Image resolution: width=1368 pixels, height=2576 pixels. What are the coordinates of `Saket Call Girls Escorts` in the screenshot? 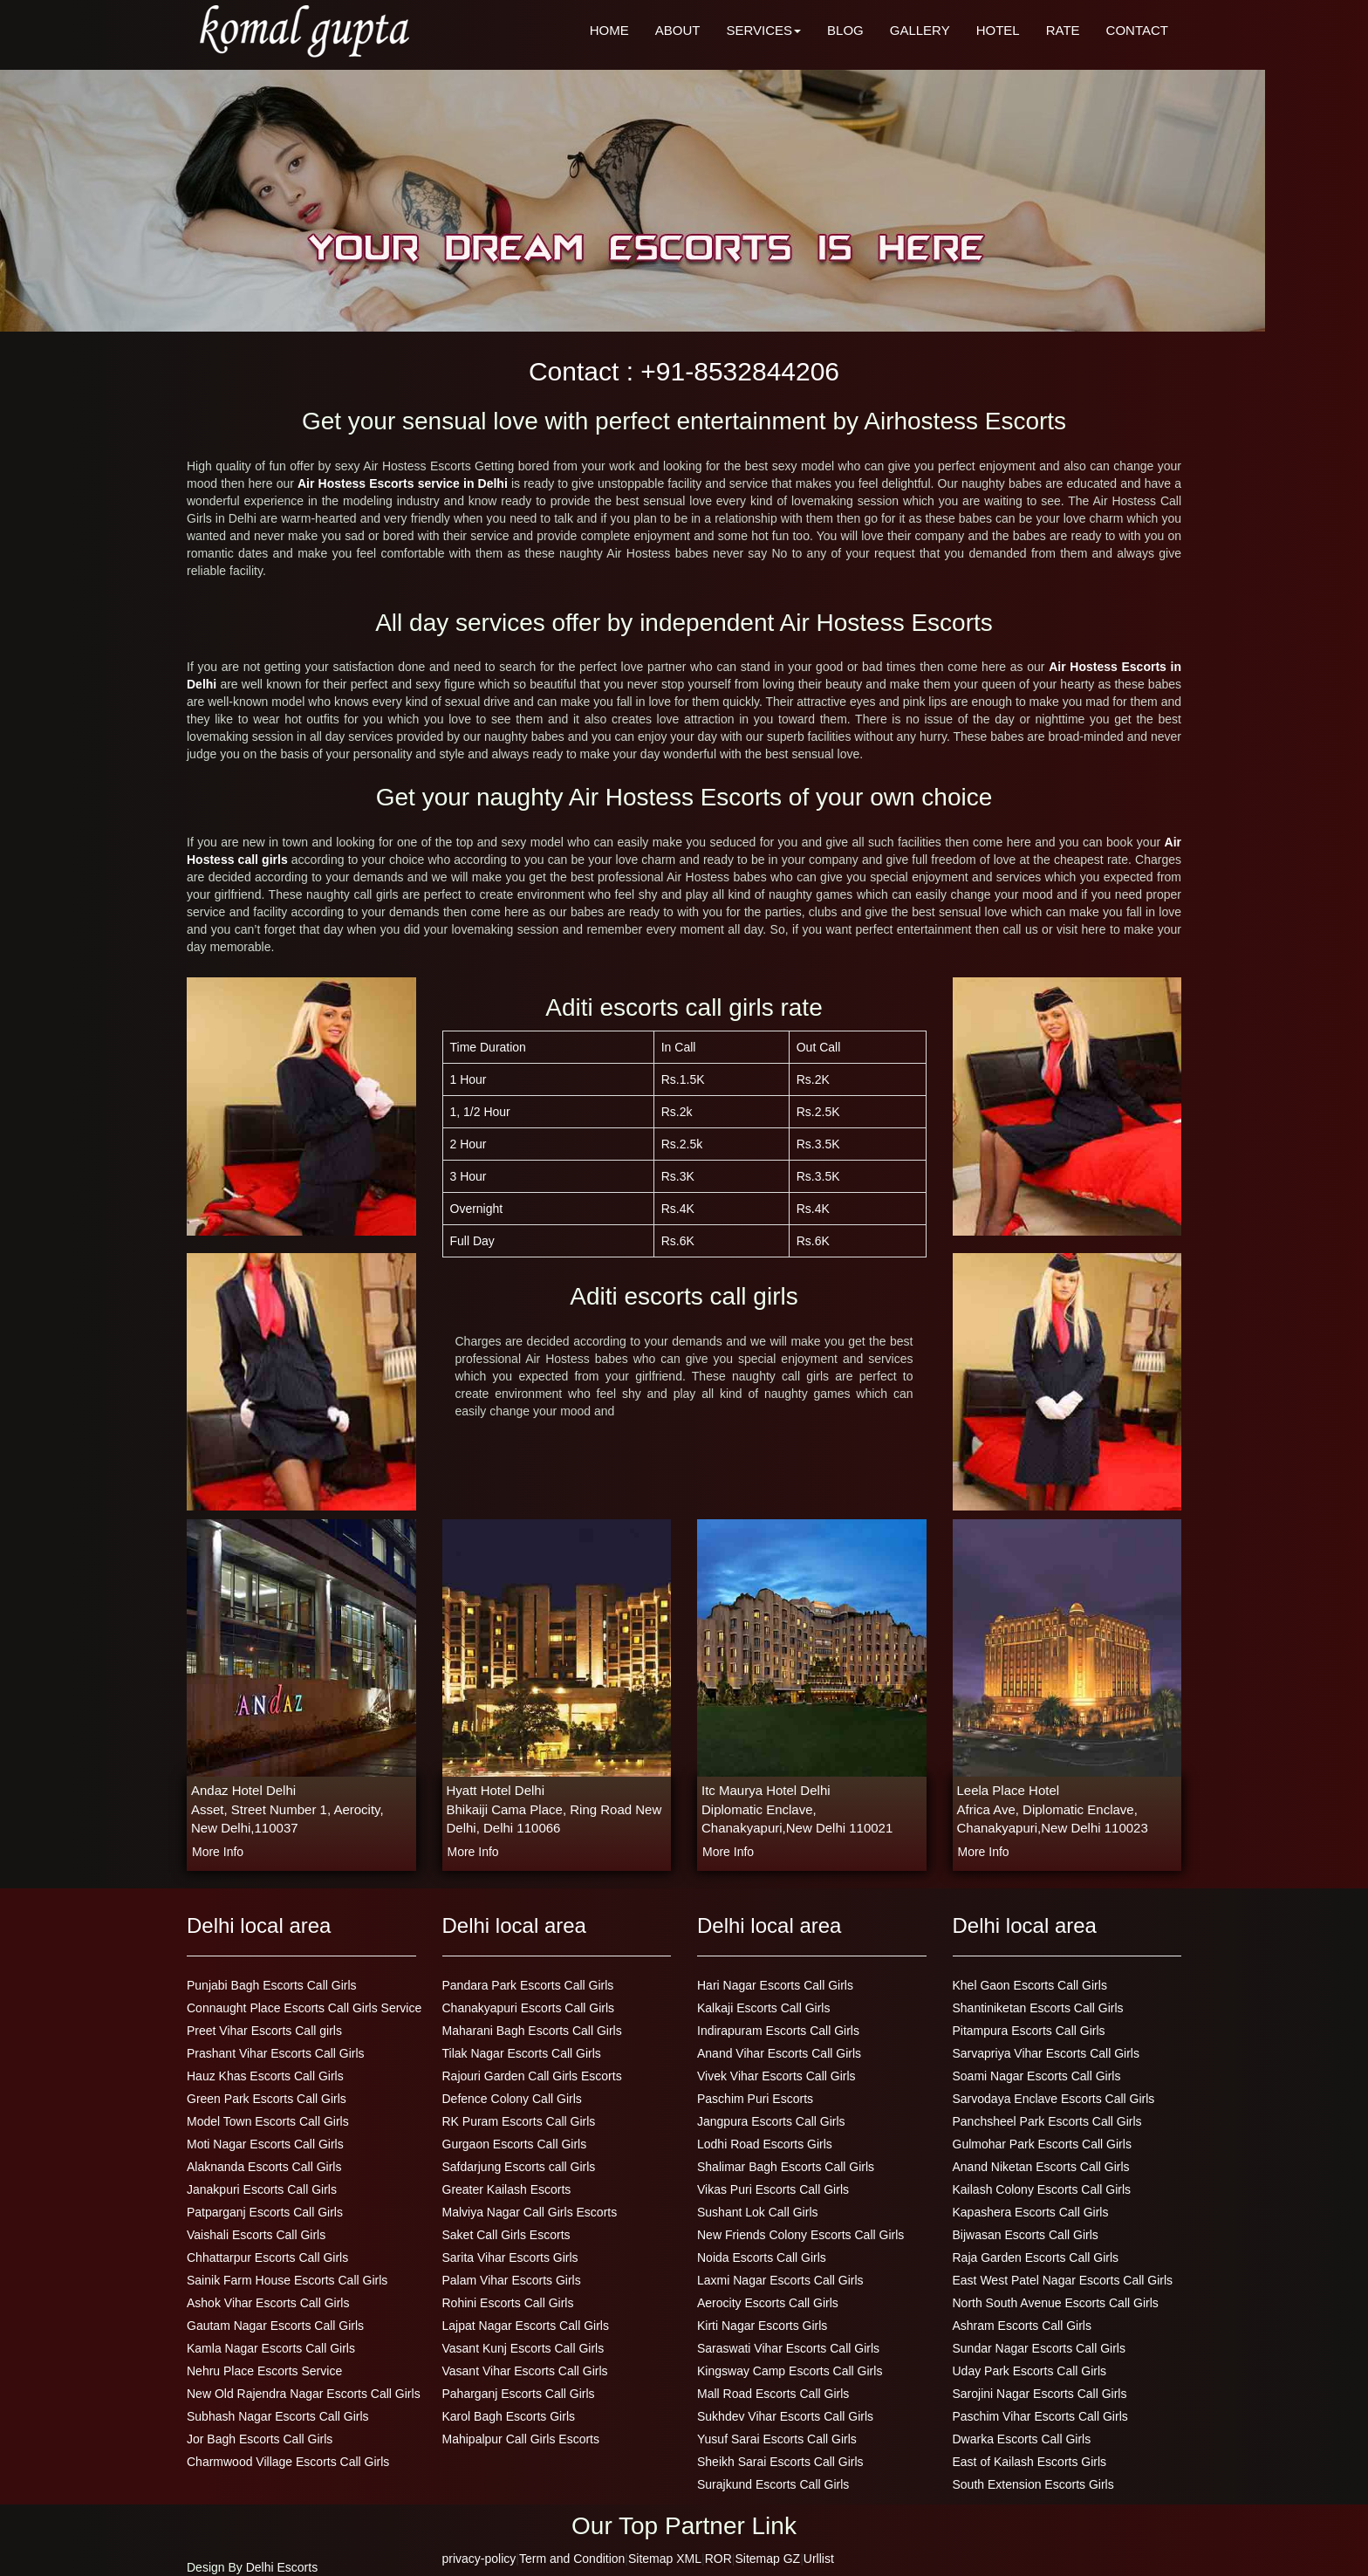 It's located at (506, 2235).